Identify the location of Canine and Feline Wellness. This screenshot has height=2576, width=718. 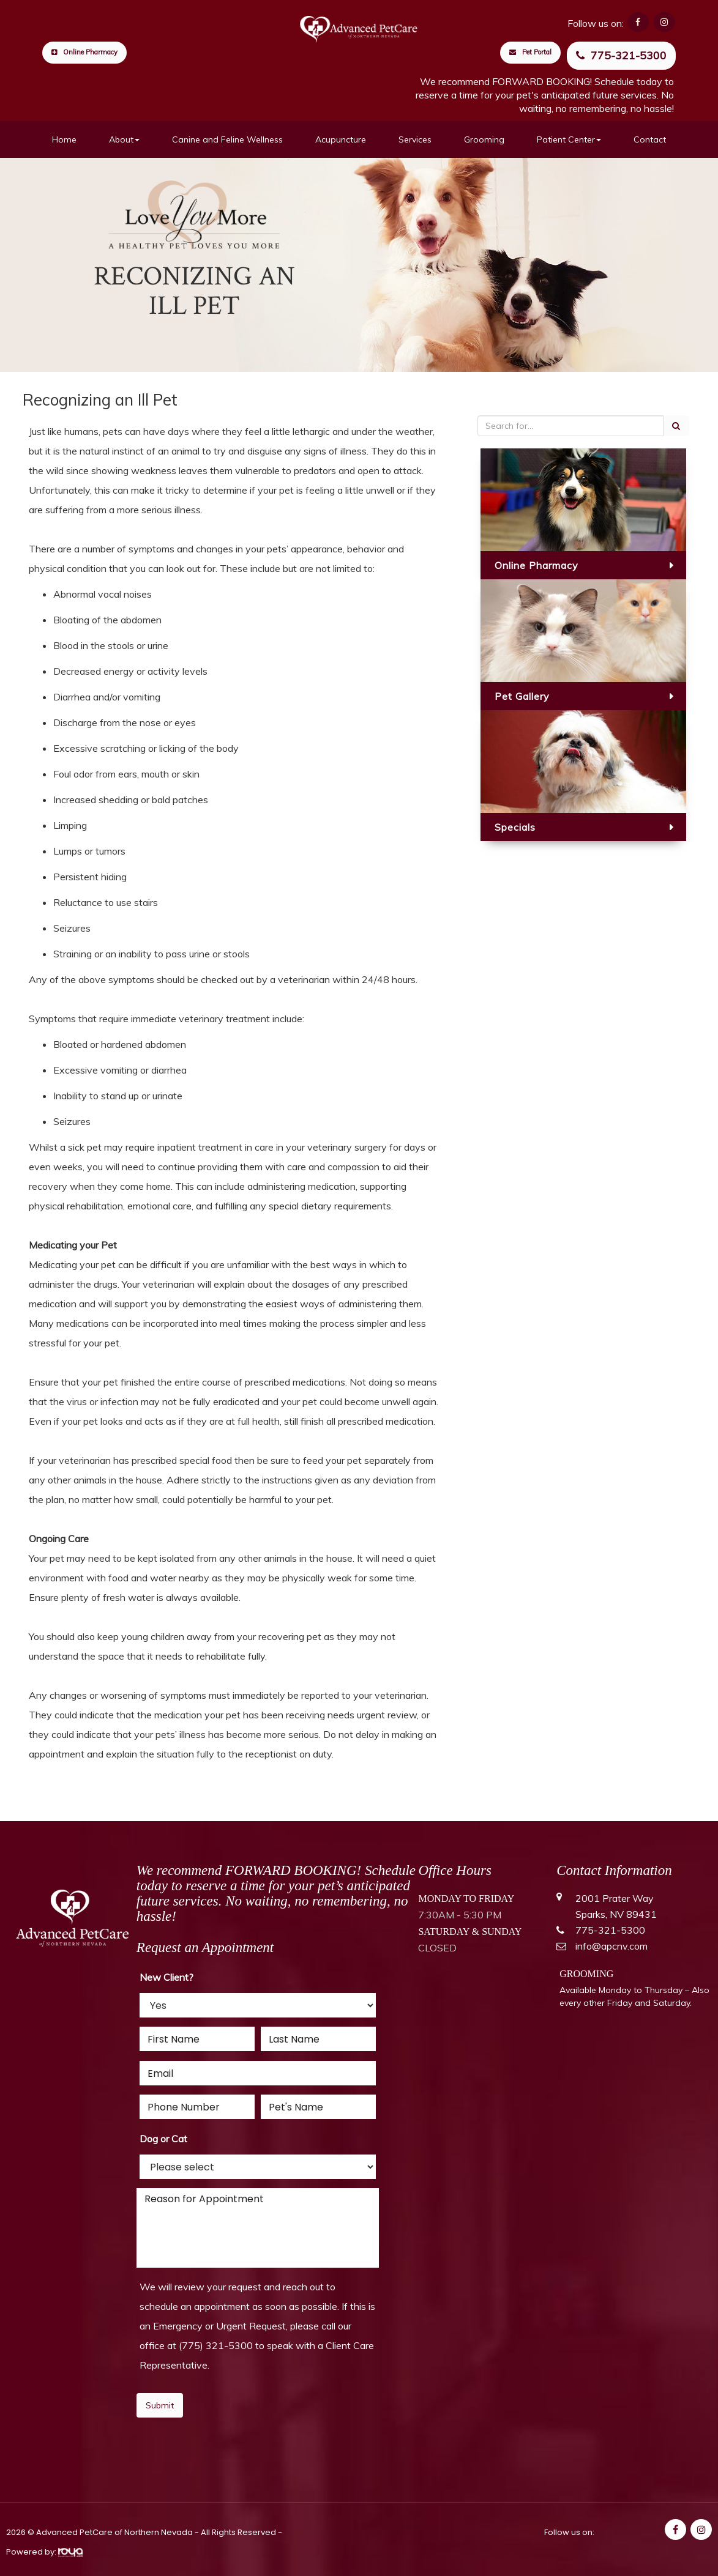
(227, 139).